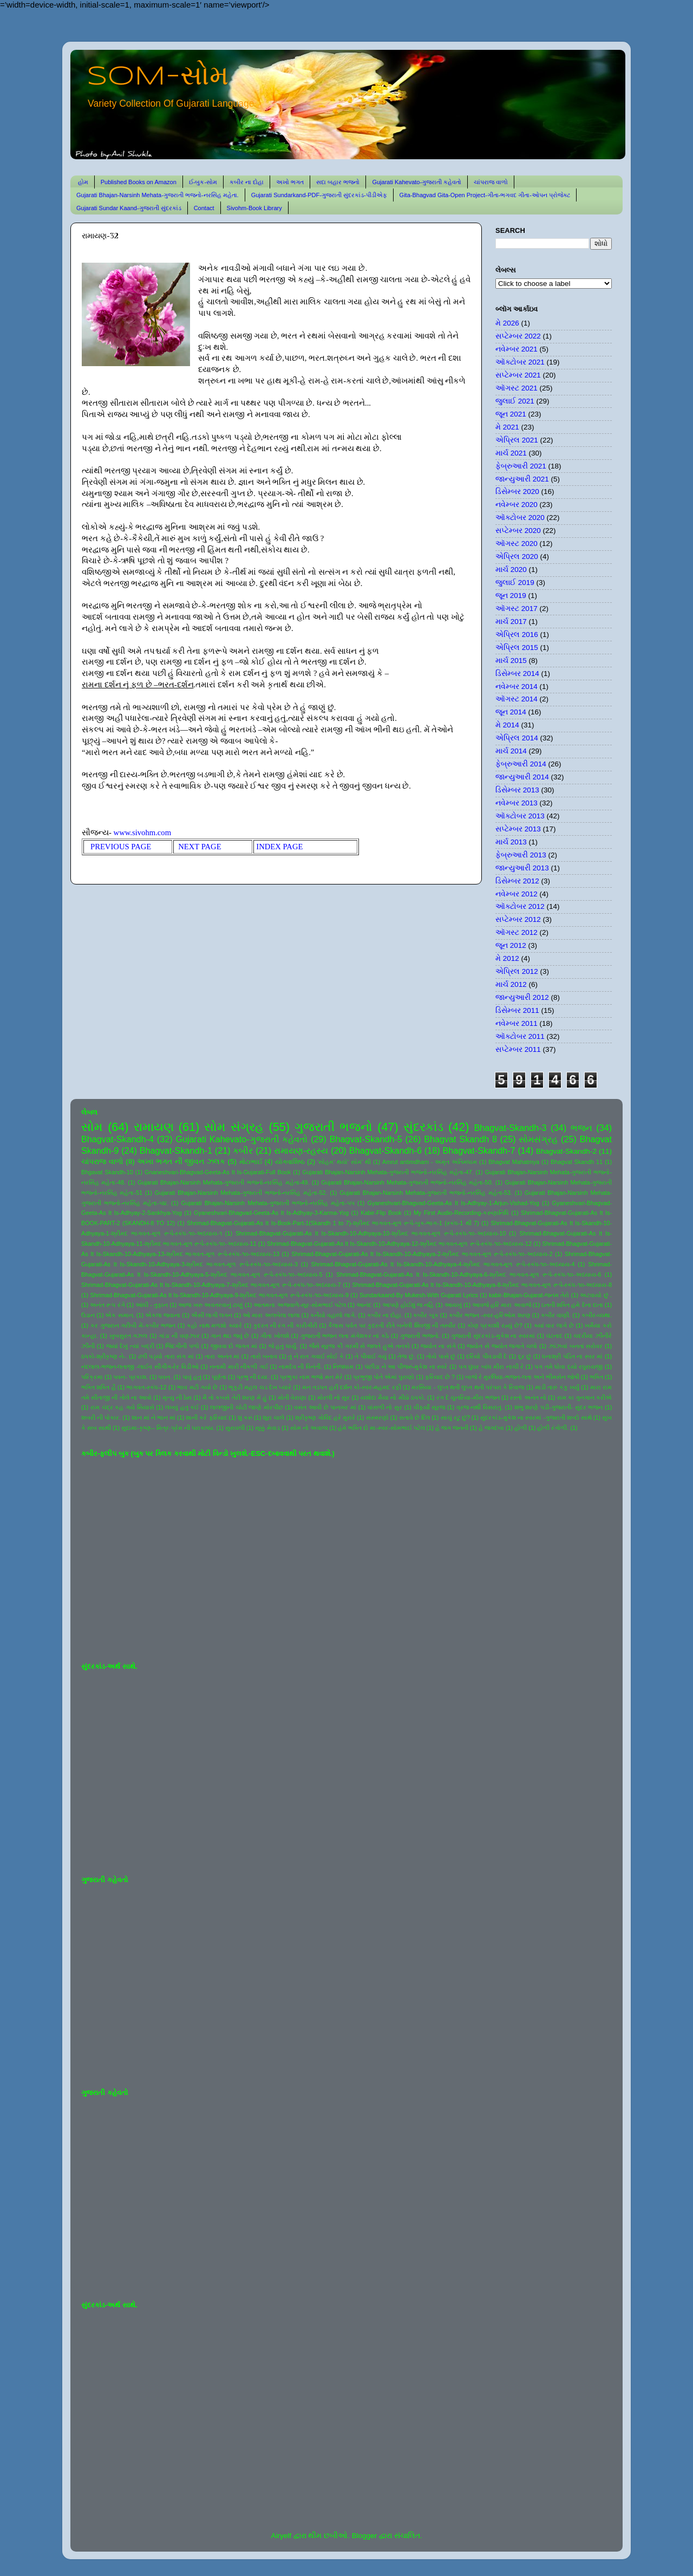 The height and width of the screenshot is (2576, 693). I want to click on કબીર ભજન -સ્વર-હરિઓમ શરણ, so click(490, 1315).